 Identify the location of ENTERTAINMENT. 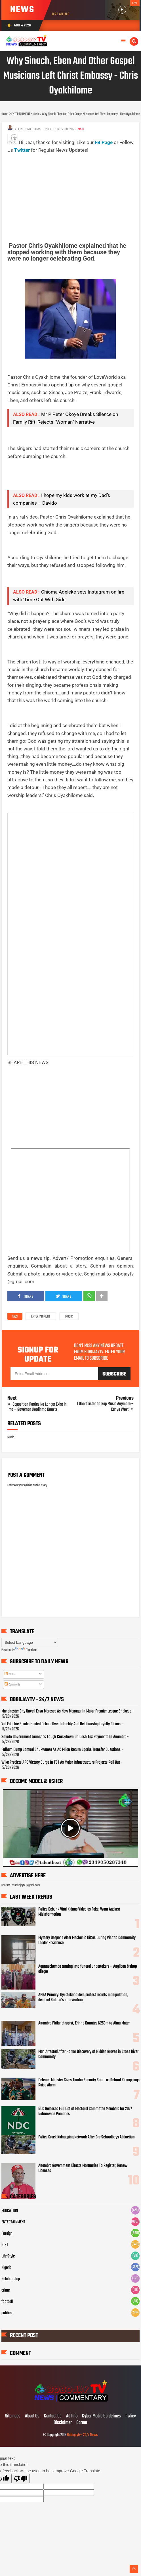
(40, 1317).